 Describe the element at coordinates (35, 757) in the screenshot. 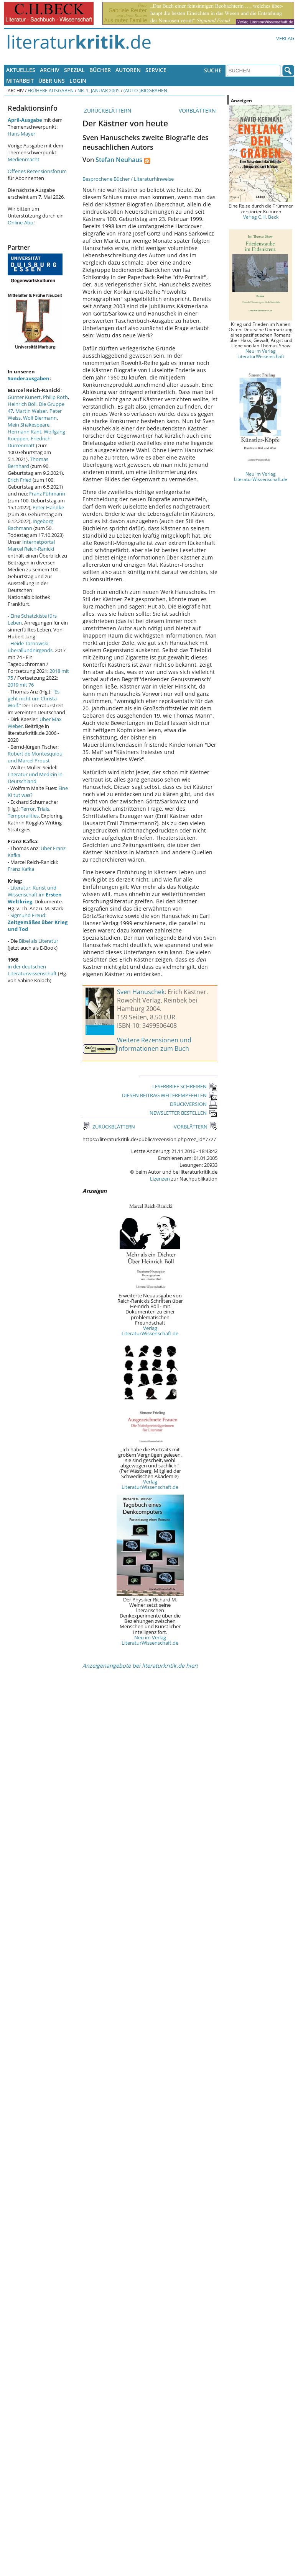

I see `Robert de Montesquiou und Marcel Proust` at that location.